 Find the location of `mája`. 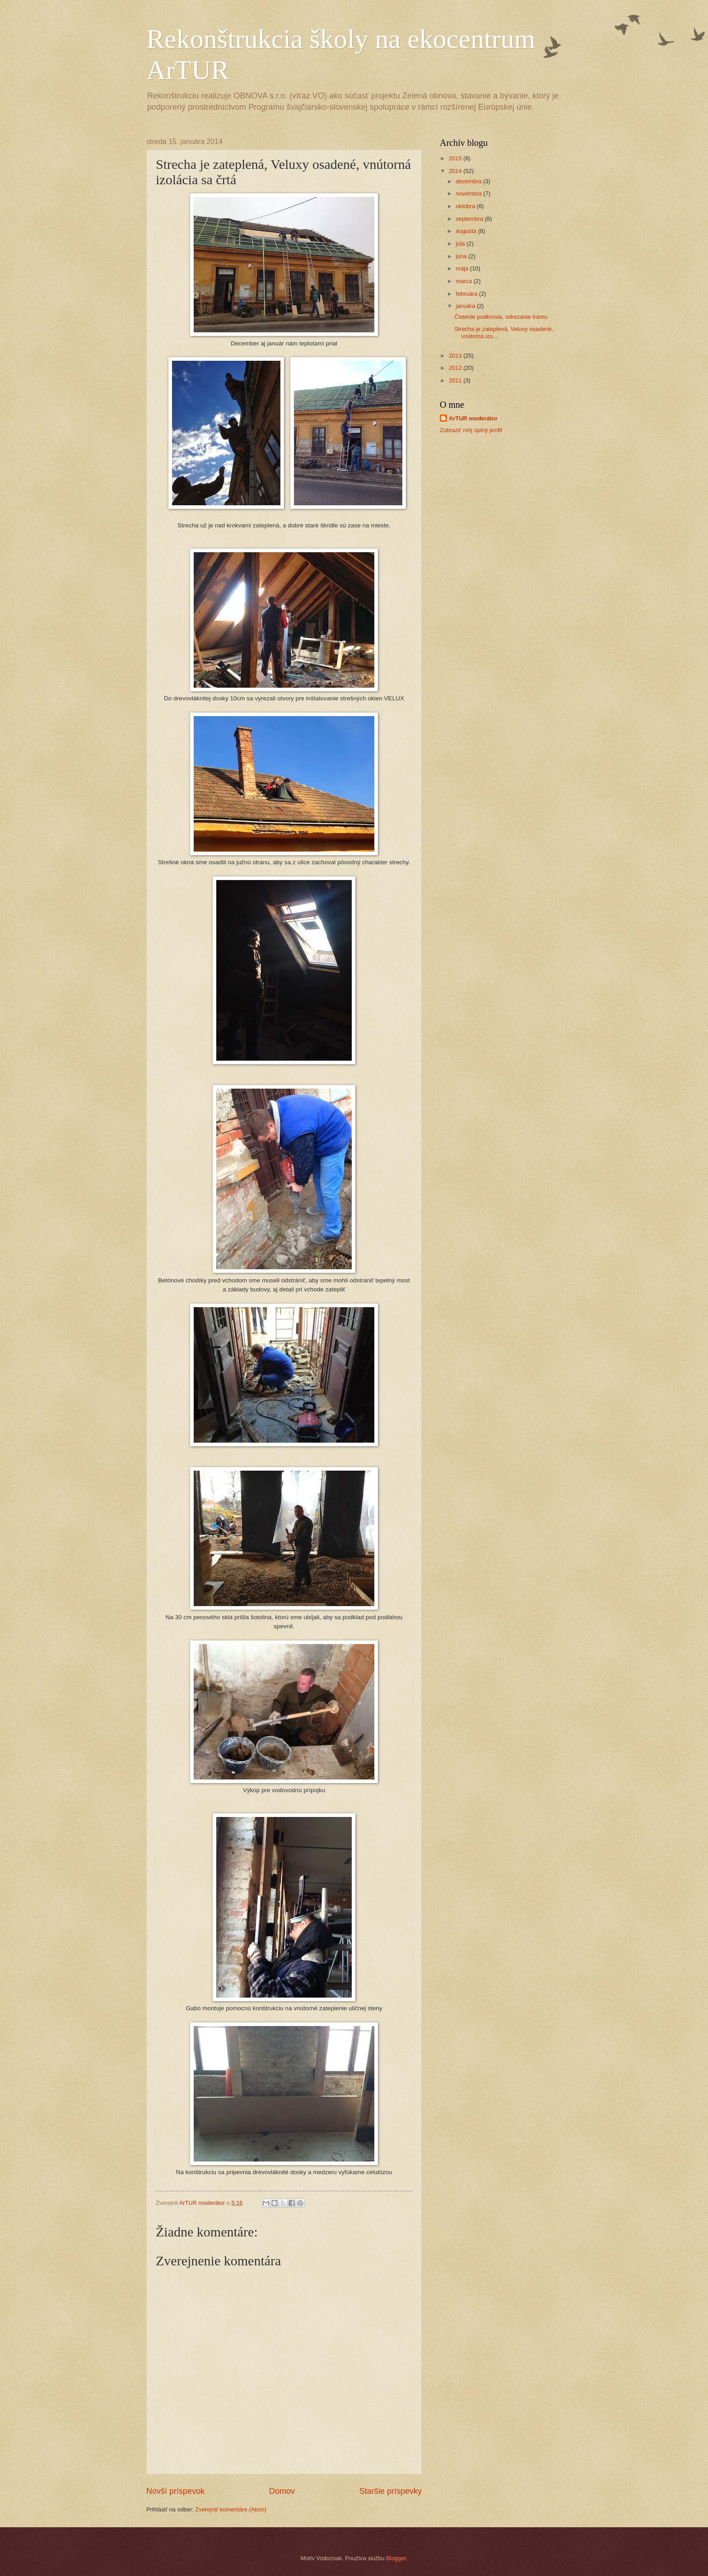

mája is located at coordinates (463, 268).